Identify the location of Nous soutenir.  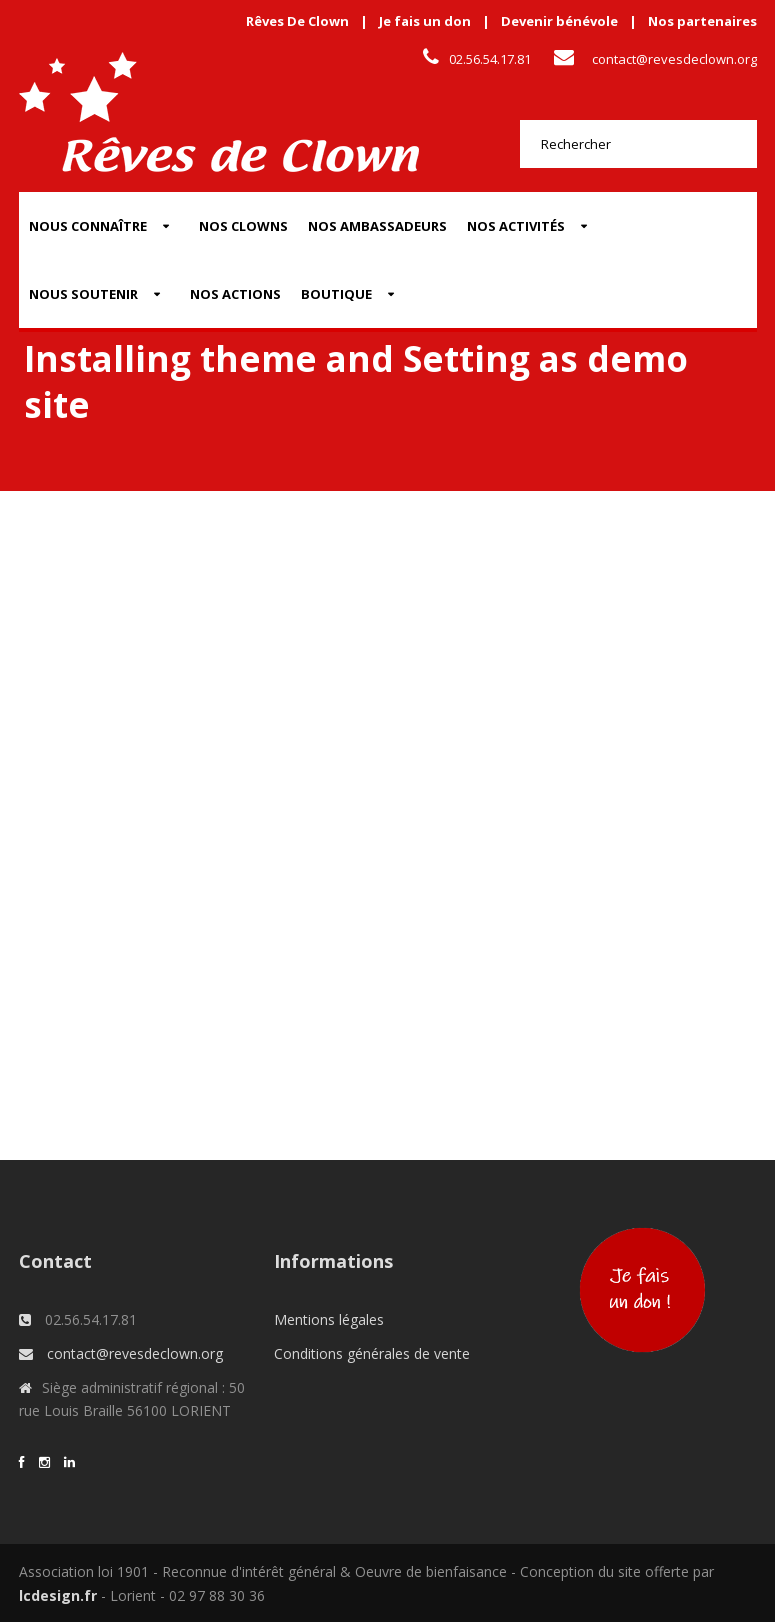
(83, 294).